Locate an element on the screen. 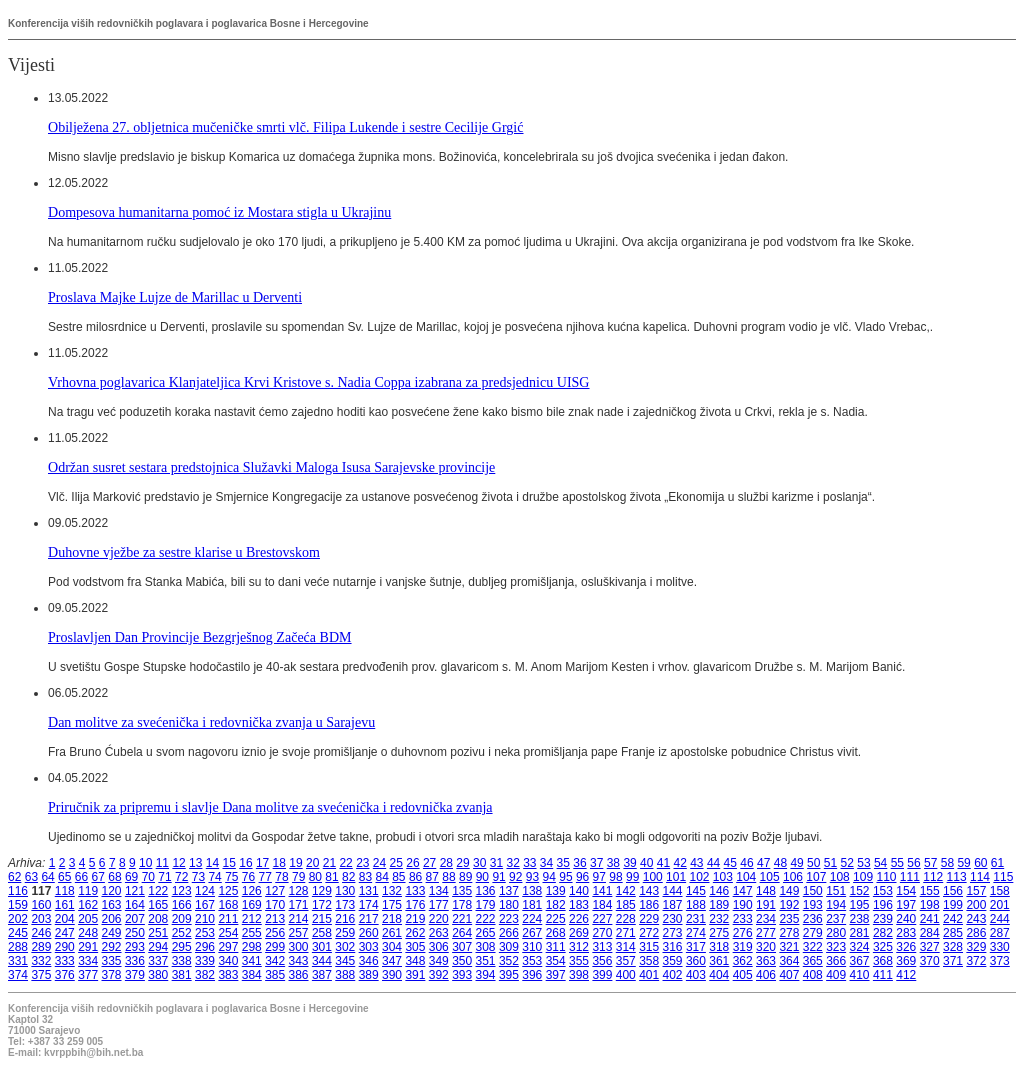  157 is located at coordinates (976, 891).